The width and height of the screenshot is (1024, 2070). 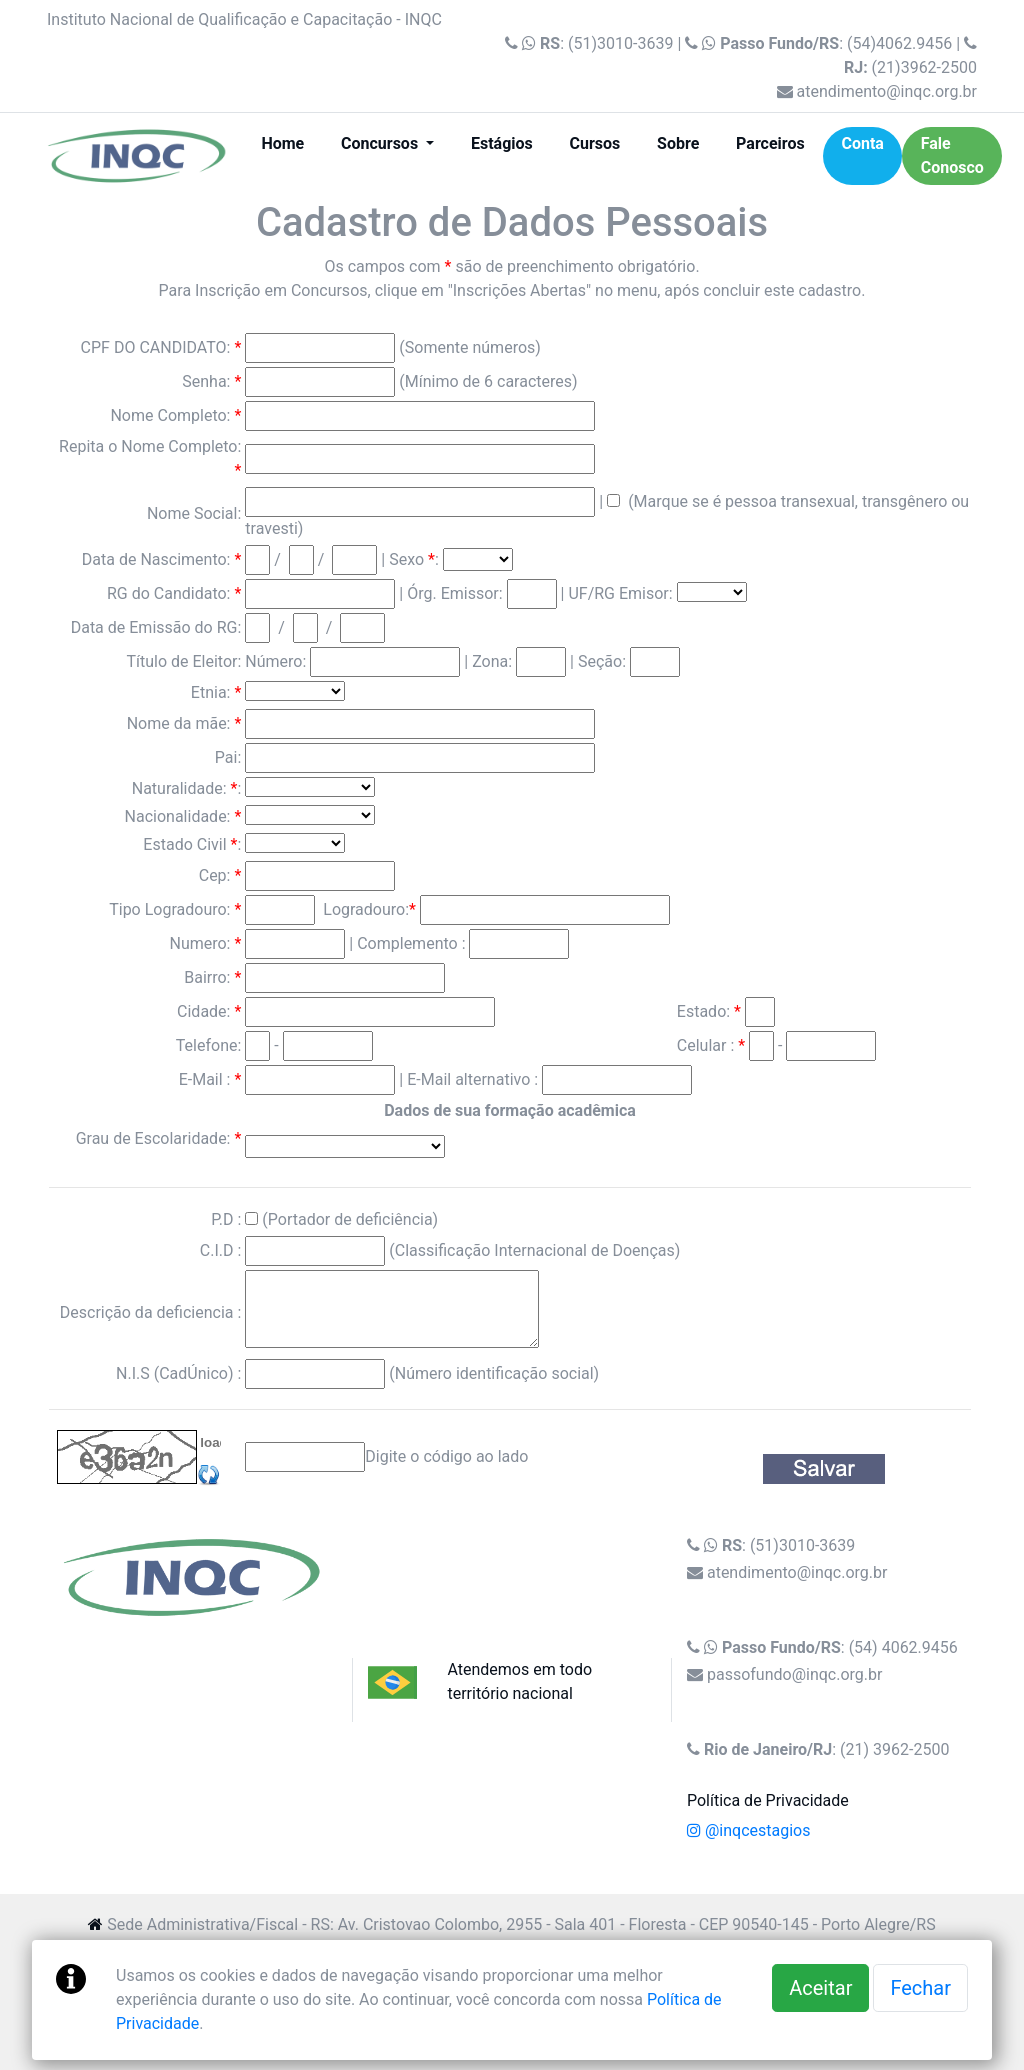 I want to click on Política de Privacidade, so click(x=768, y=1800).